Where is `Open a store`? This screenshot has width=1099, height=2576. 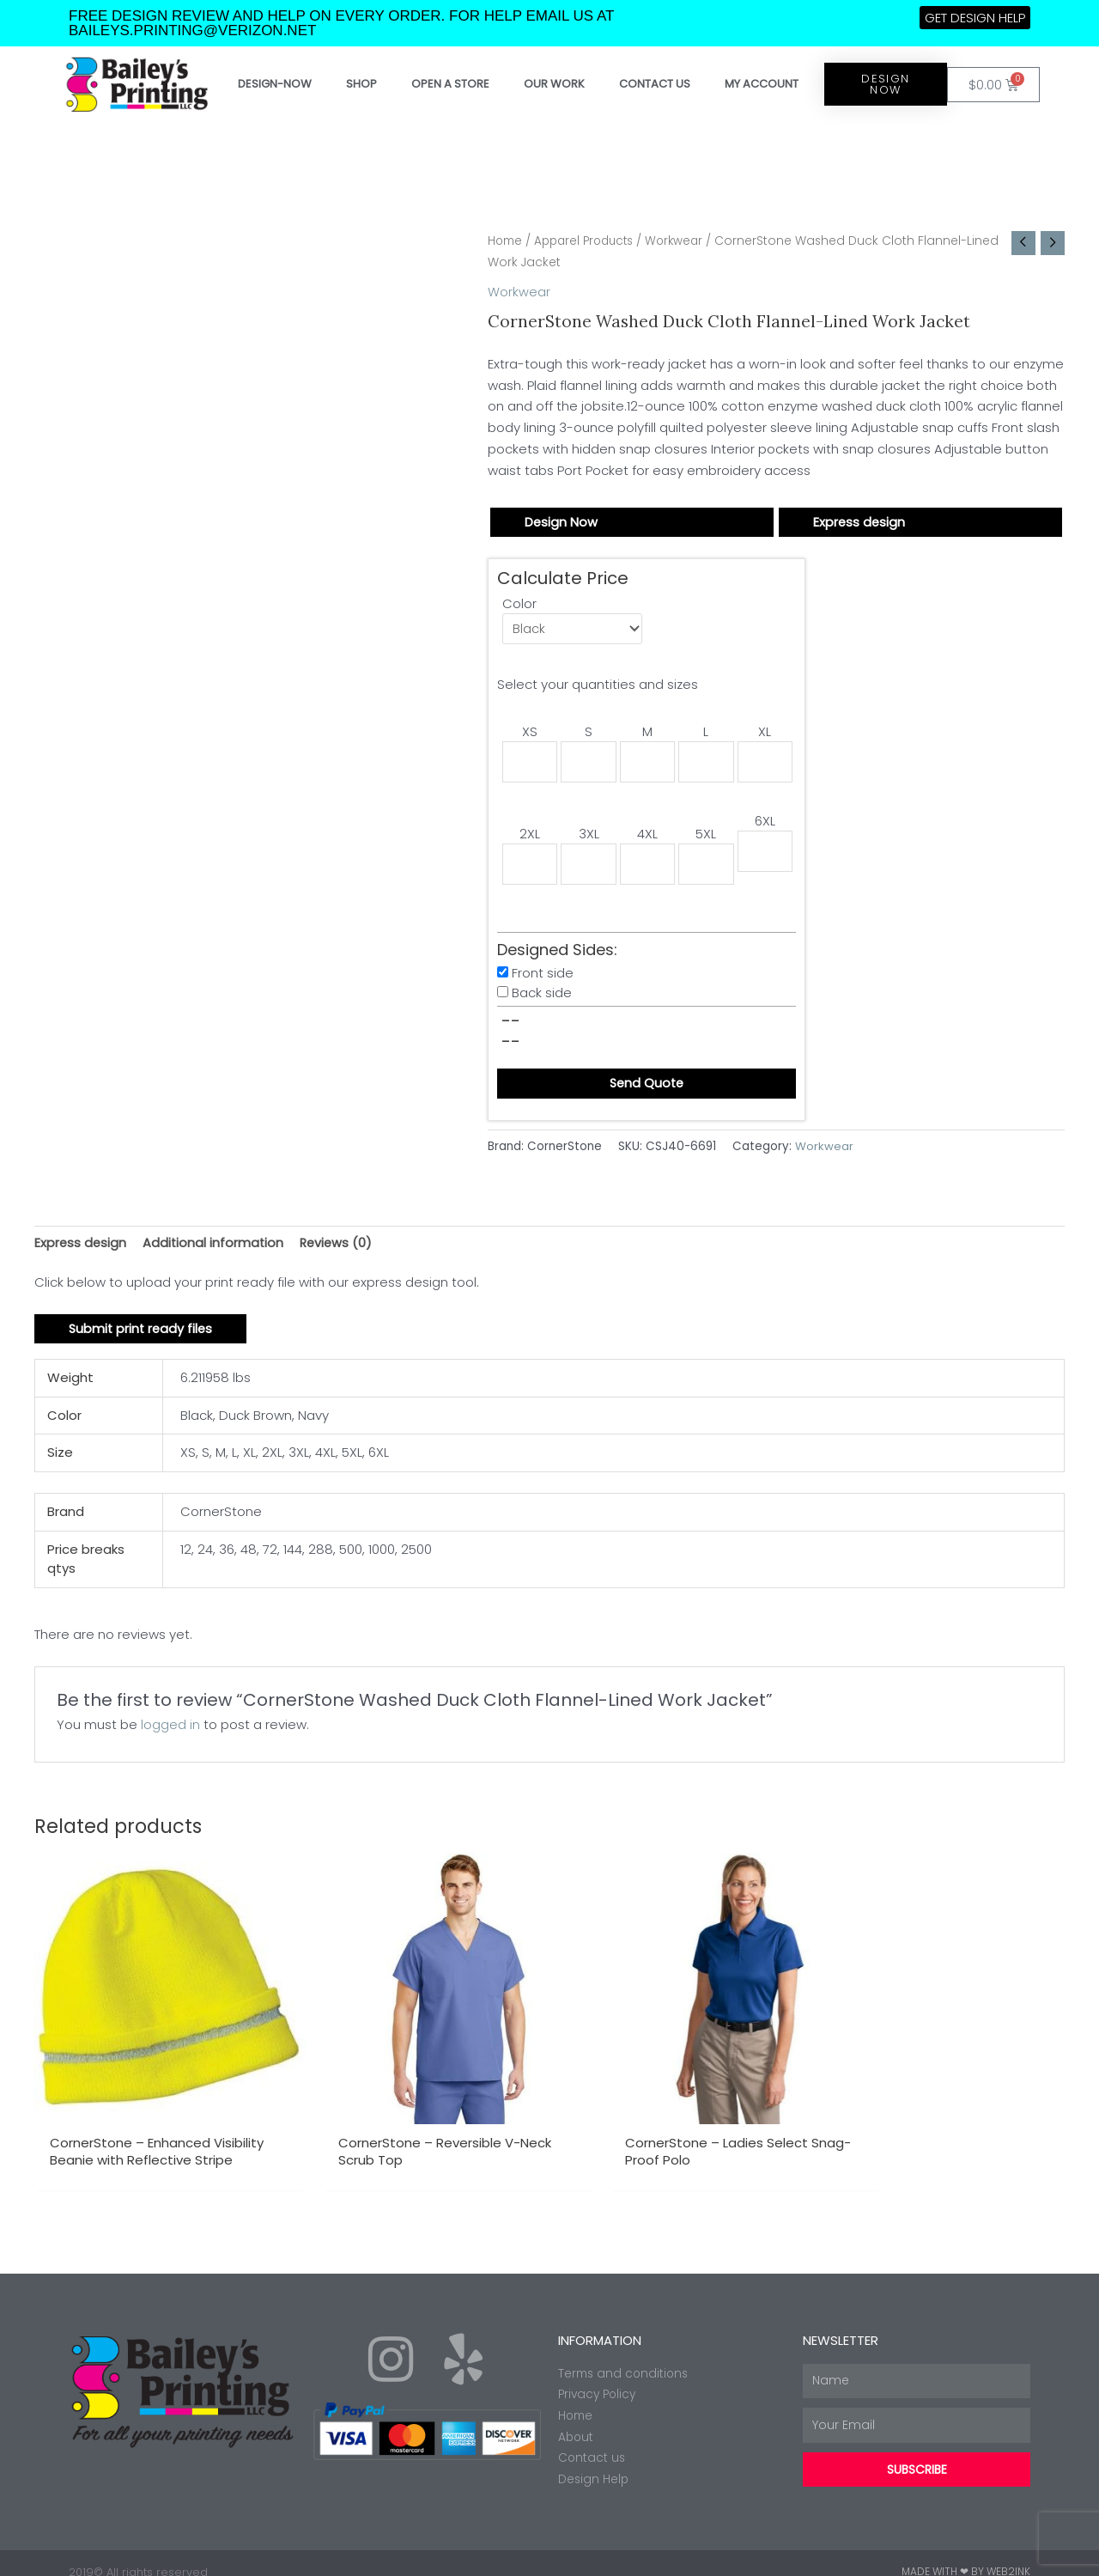
Open a store is located at coordinates (450, 84).